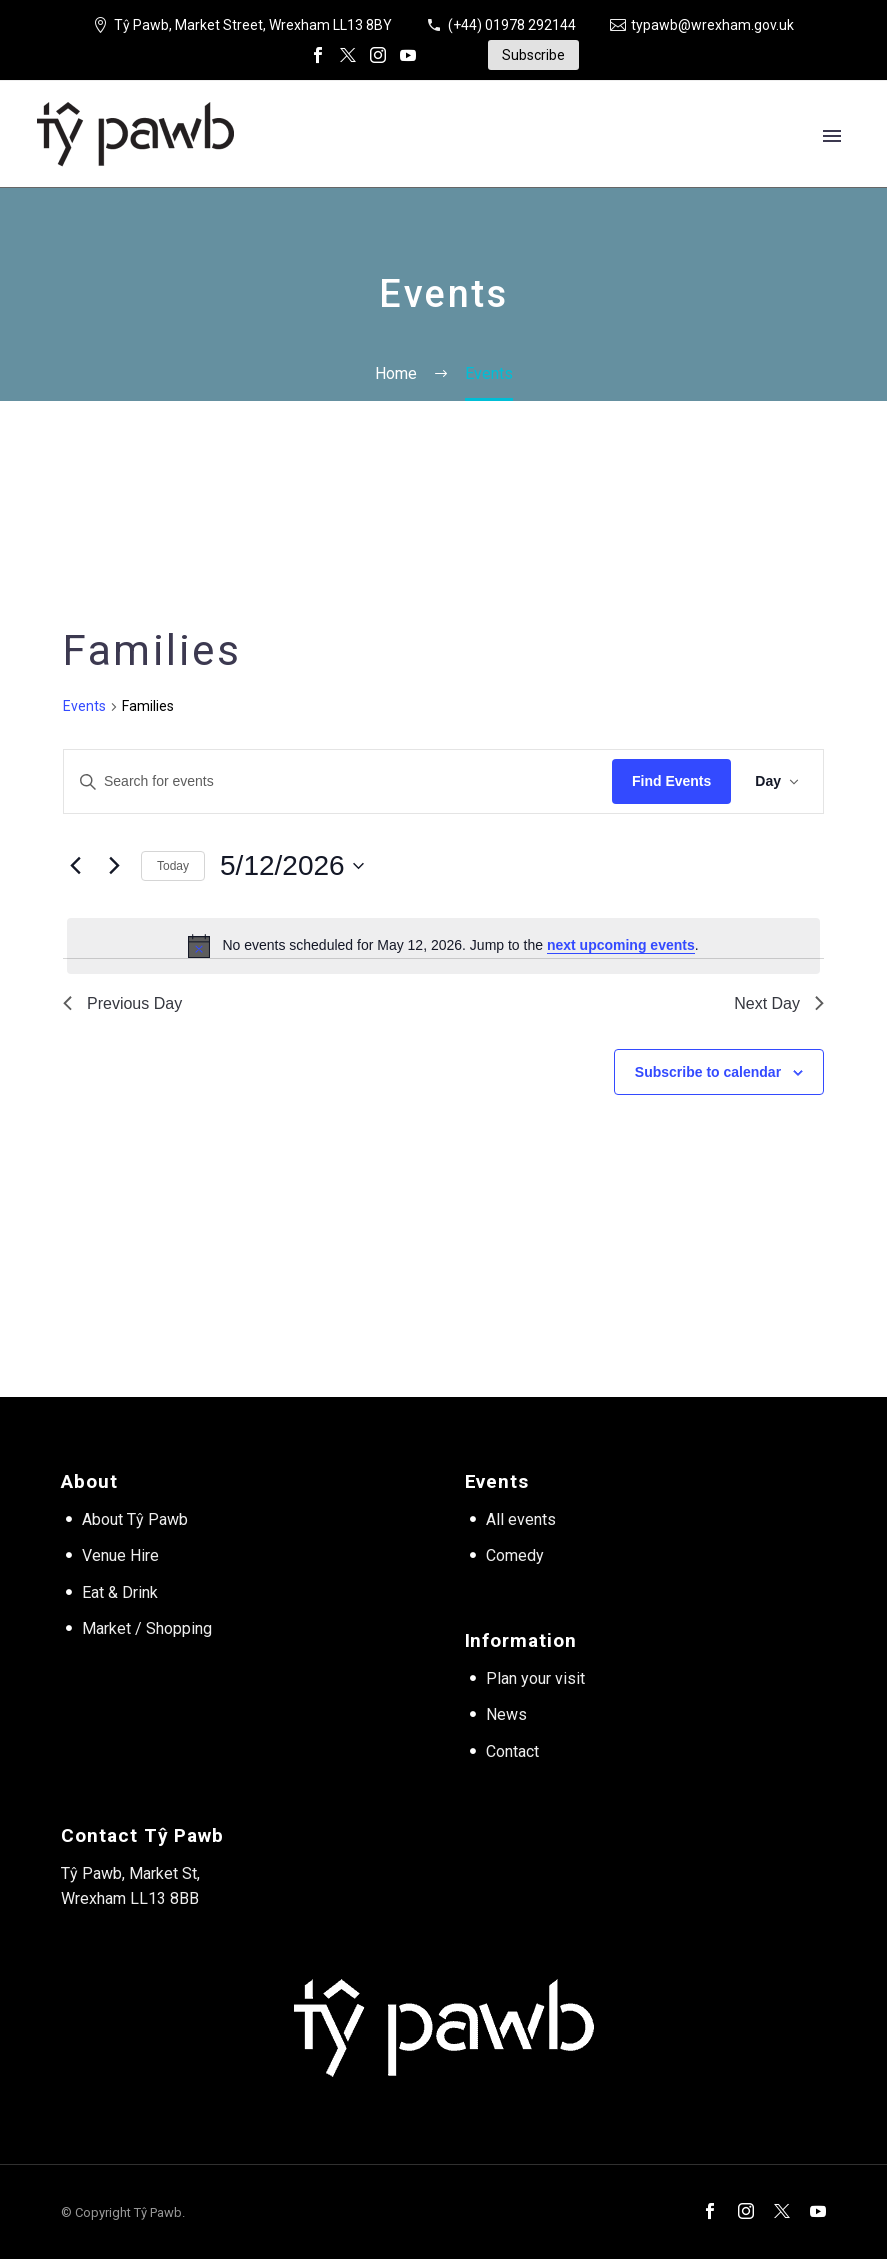 The width and height of the screenshot is (887, 2259). Describe the element at coordinates (708, 1072) in the screenshot. I see `Subscribe to calendar` at that location.